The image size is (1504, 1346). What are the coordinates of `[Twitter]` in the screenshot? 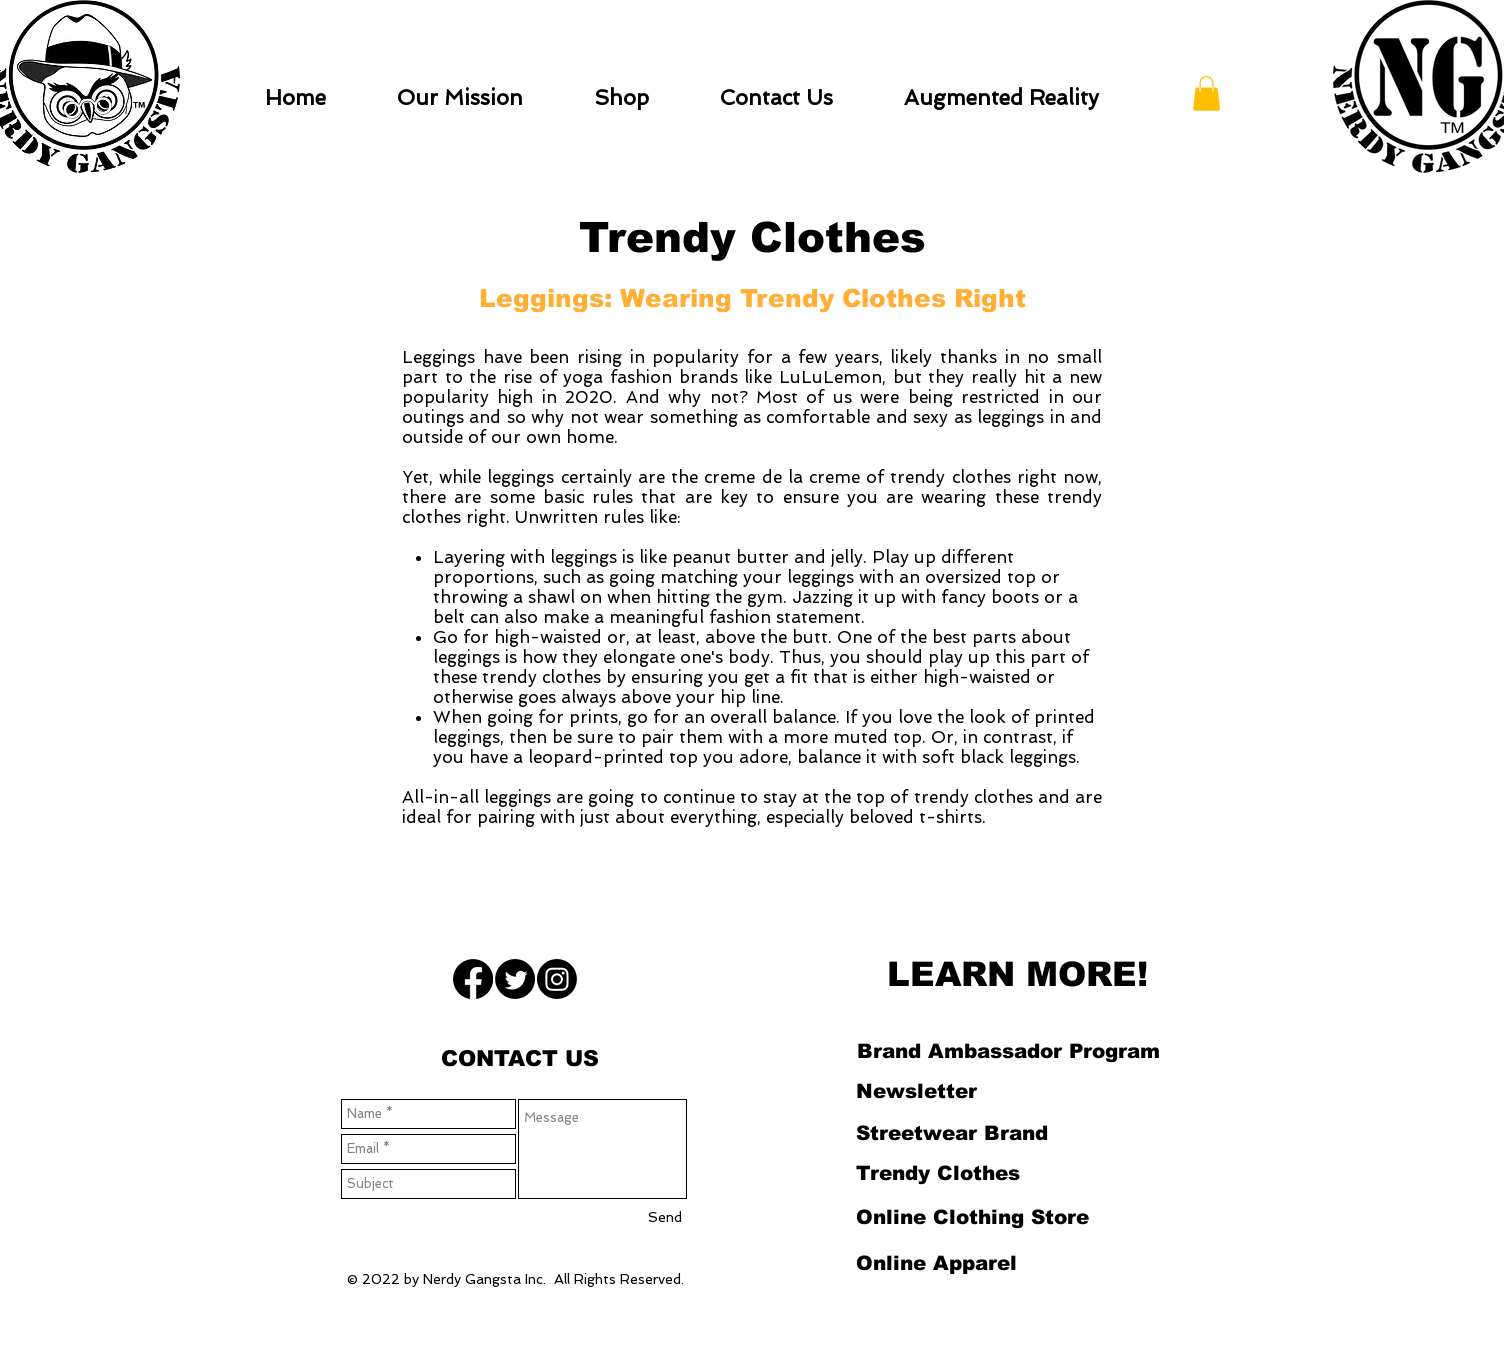 It's located at (515, 979).